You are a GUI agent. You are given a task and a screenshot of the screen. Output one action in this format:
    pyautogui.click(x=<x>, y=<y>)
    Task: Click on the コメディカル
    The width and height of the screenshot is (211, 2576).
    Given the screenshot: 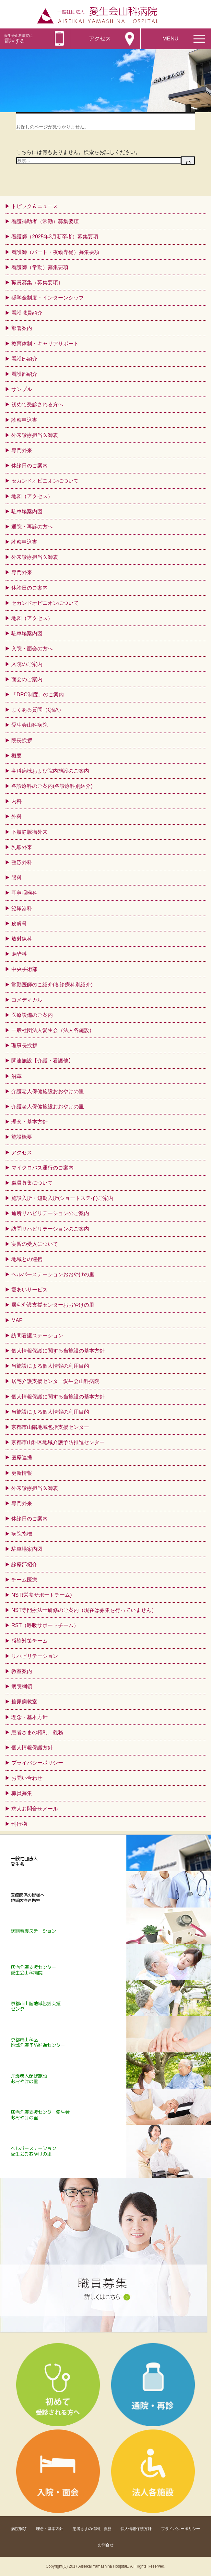 What is the action you would take?
    pyautogui.click(x=26, y=1000)
    